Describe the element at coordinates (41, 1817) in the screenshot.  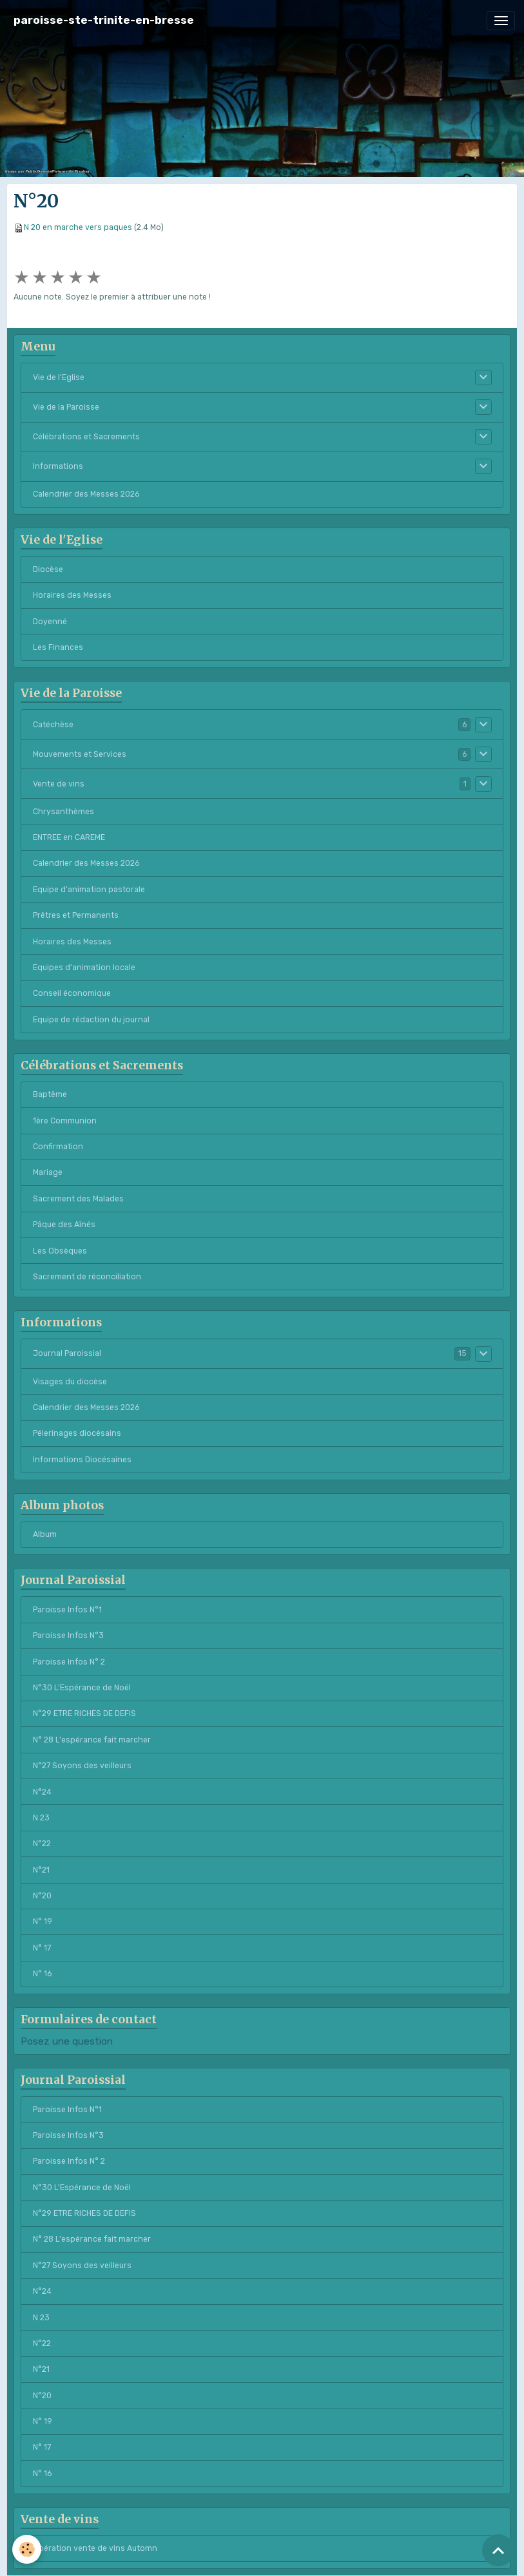
I see `N 23` at that location.